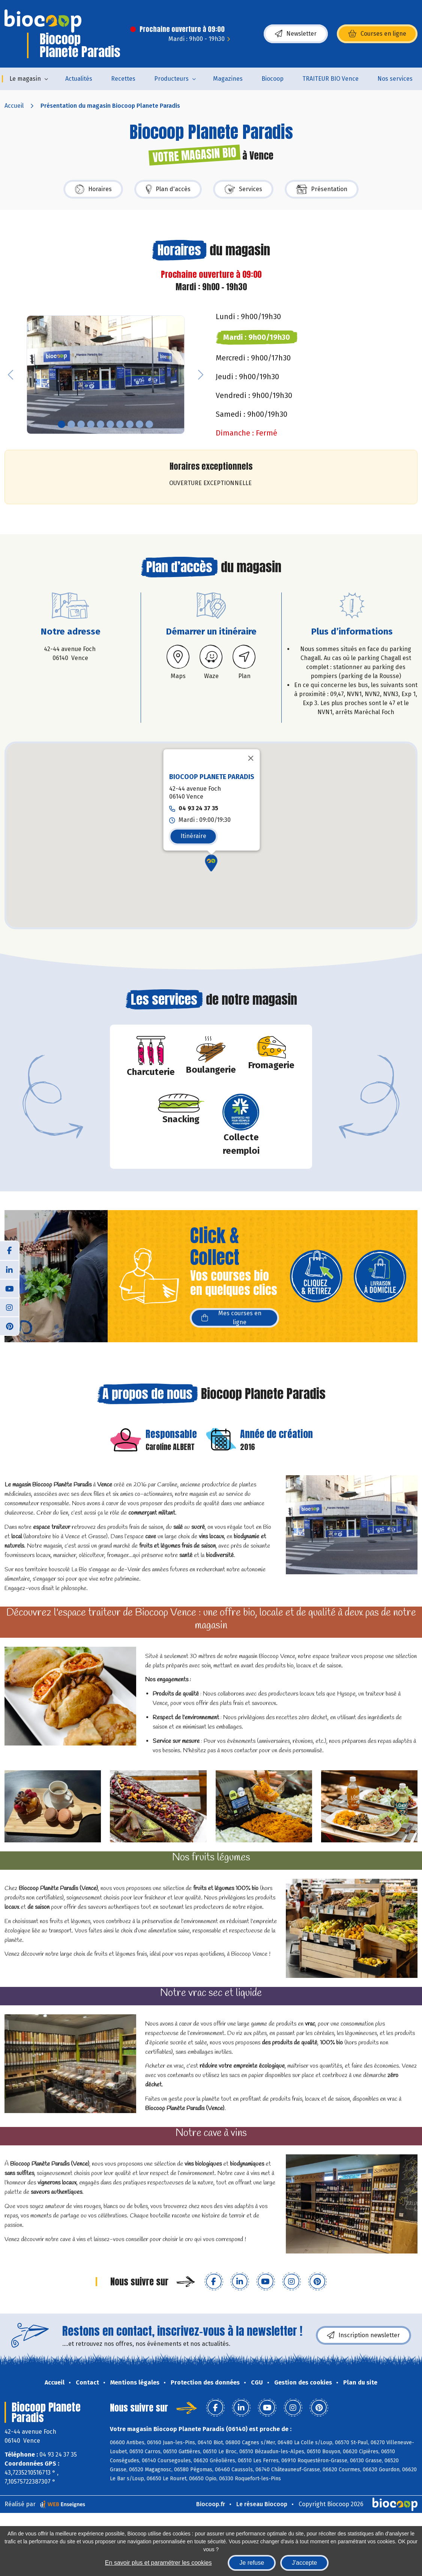 The height and width of the screenshot is (2576, 422). I want to click on Magazines, so click(228, 78).